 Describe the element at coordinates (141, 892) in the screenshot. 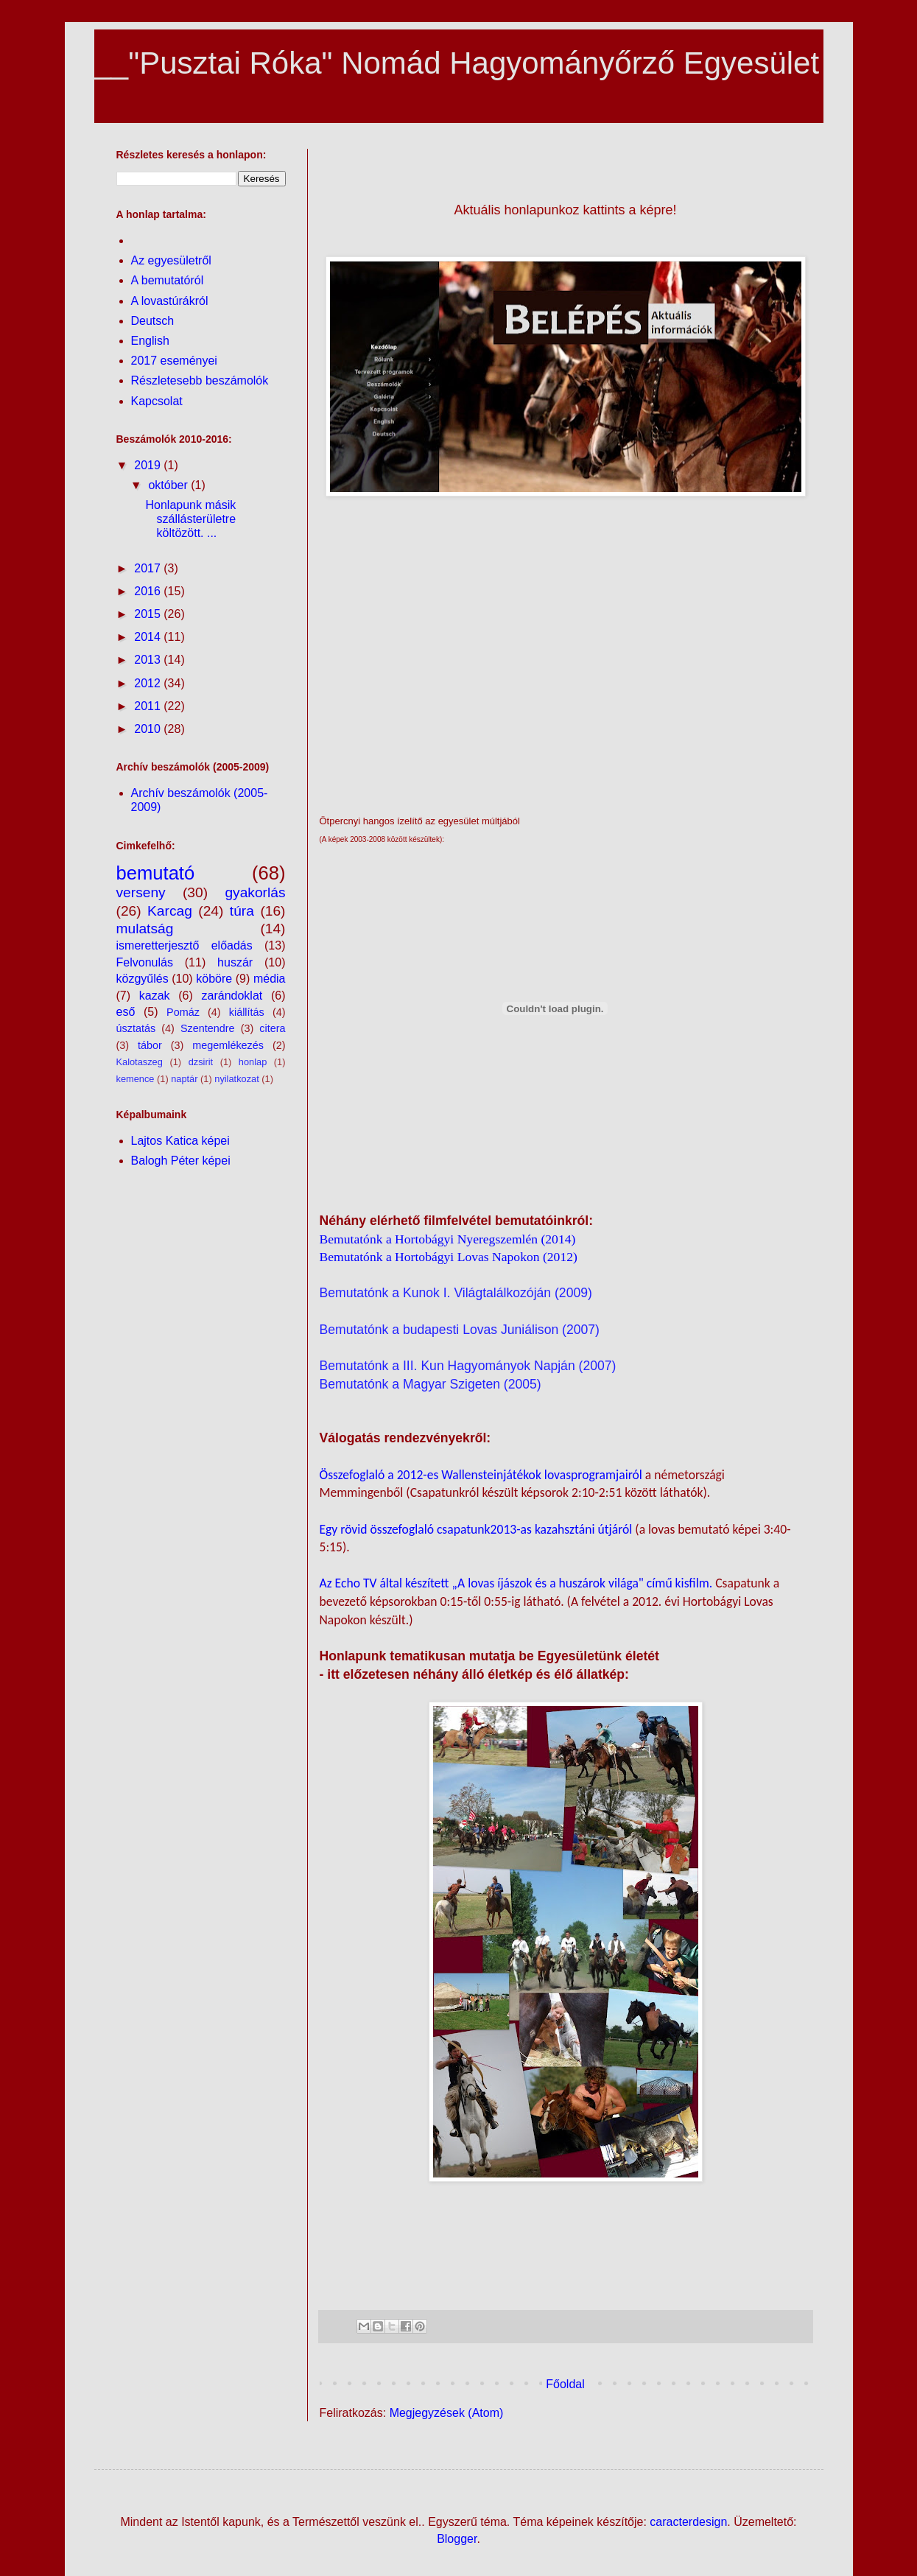

I see `verseny` at that location.